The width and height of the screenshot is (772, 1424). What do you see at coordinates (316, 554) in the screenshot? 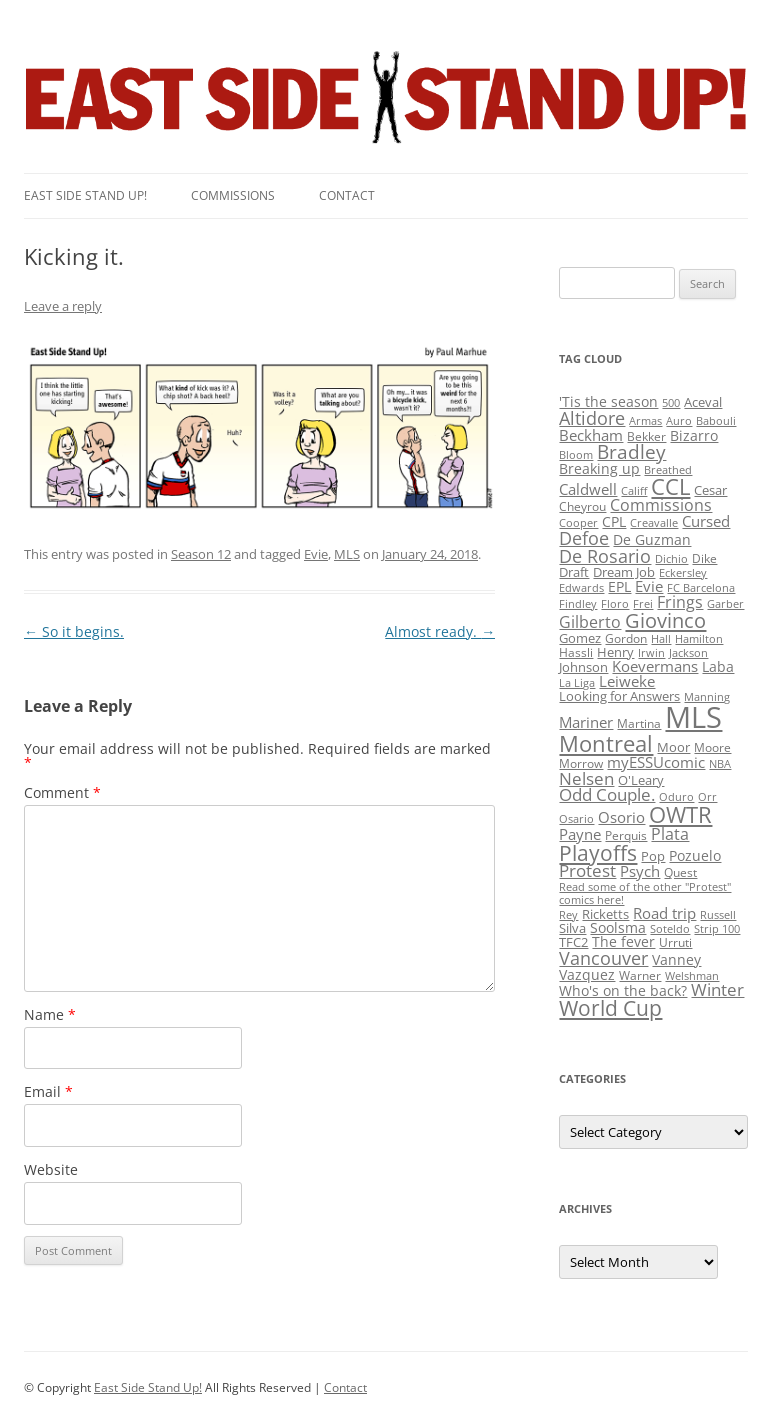
I see `Evie` at bounding box center [316, 554].